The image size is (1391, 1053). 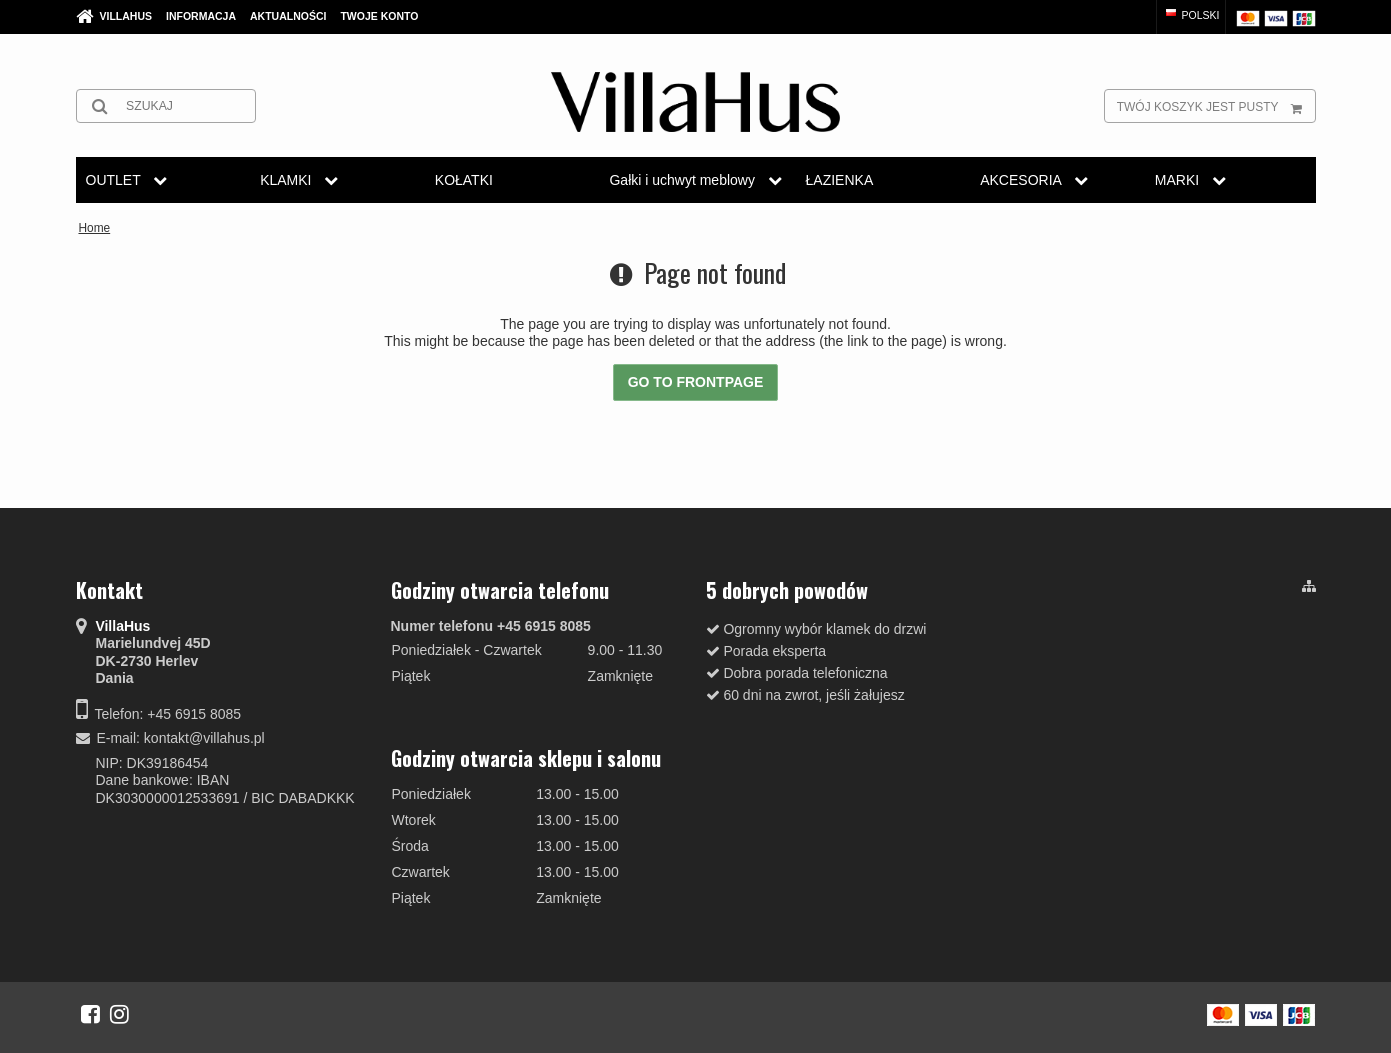 What do you see at coordinates (696, 382) in the screenshot?
I see `Go to frontpage` at bounding box center [696, 382].